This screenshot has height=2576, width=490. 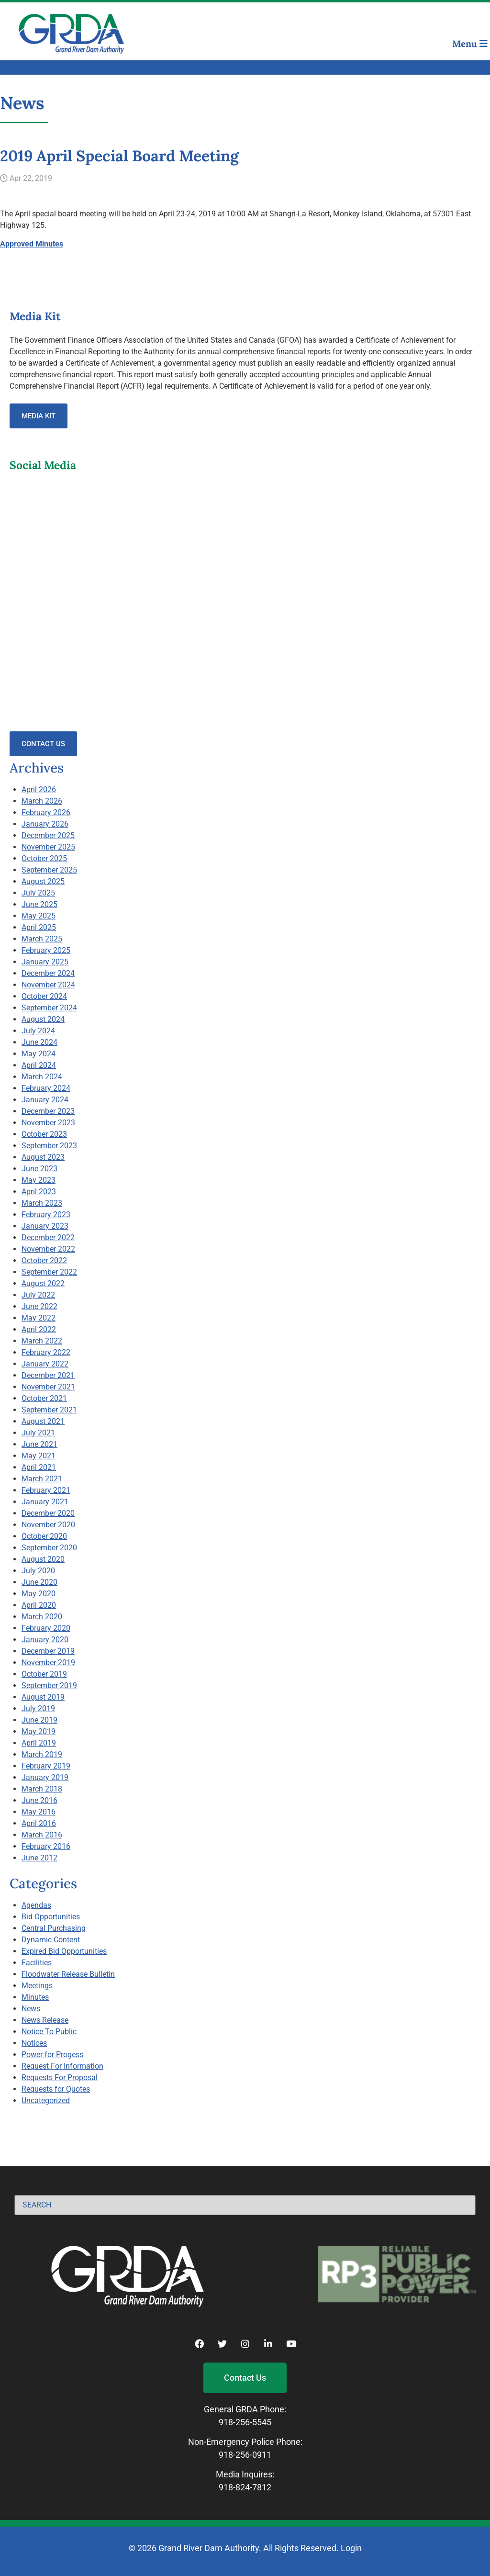 I want to click on April 2023, so click(x=39, y=1191).